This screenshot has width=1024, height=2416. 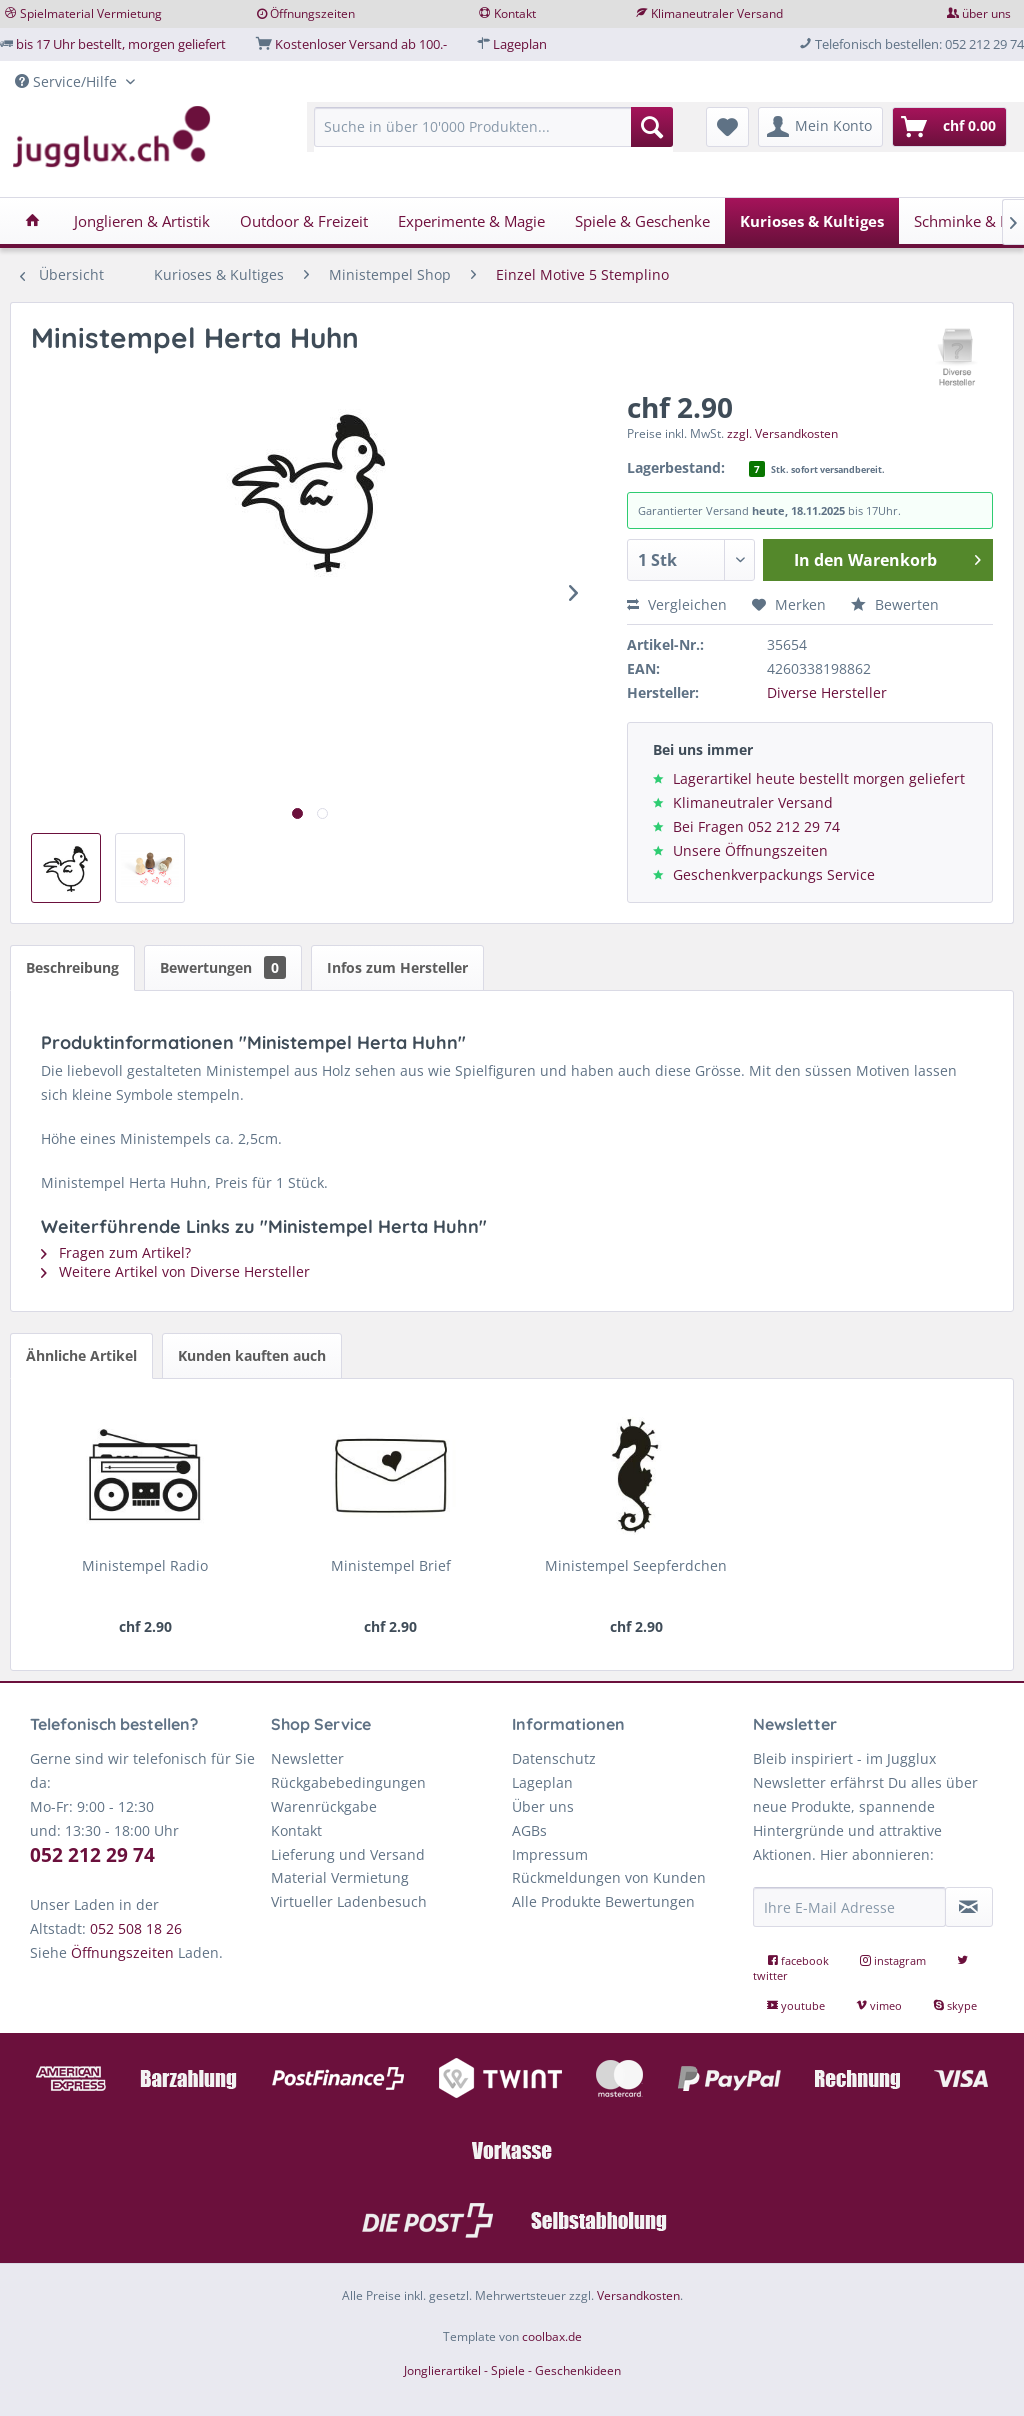 I want to click on Unsere Öffnungszeiten, so click(x=750, y=850).